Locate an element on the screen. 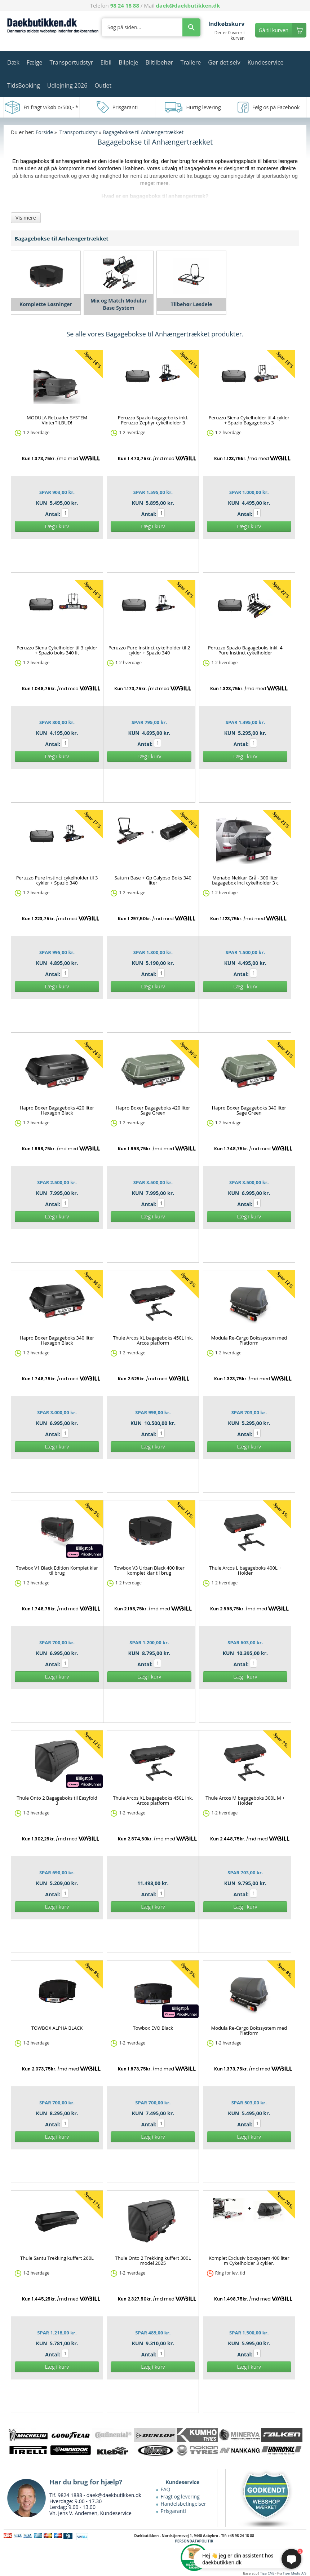 The height and width of the screenshot is (2576, 310). Prisgaranti is located at coordinates (173, 2510).